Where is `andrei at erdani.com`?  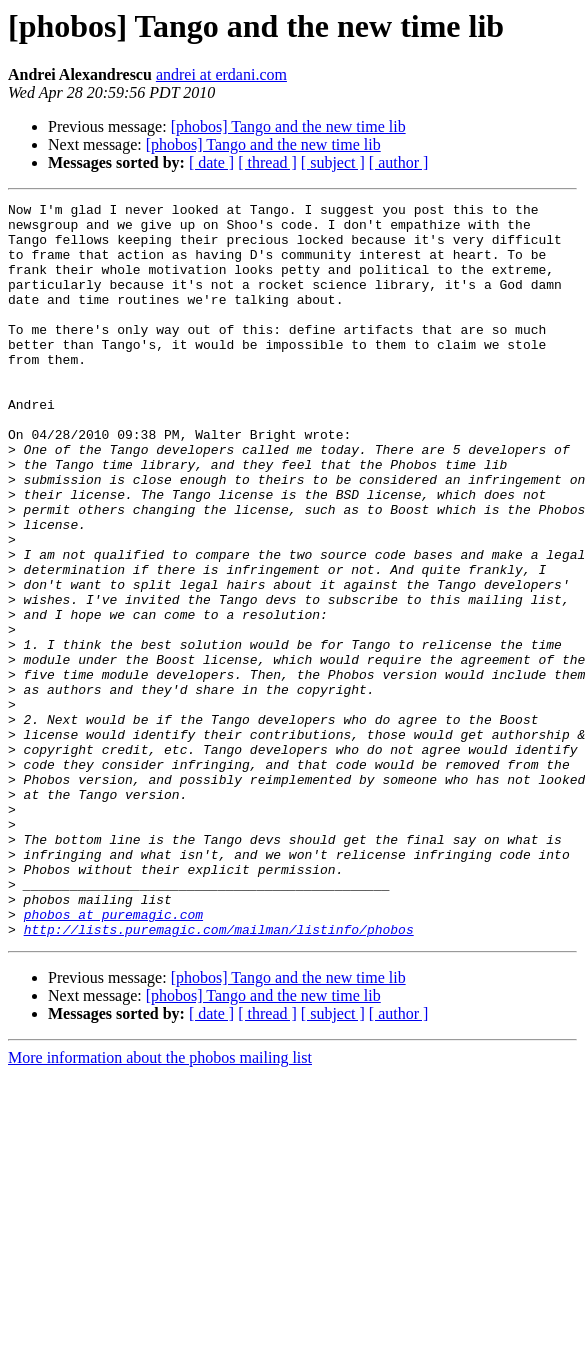 andrei at erdani.com is located at coordinates (221, 74).